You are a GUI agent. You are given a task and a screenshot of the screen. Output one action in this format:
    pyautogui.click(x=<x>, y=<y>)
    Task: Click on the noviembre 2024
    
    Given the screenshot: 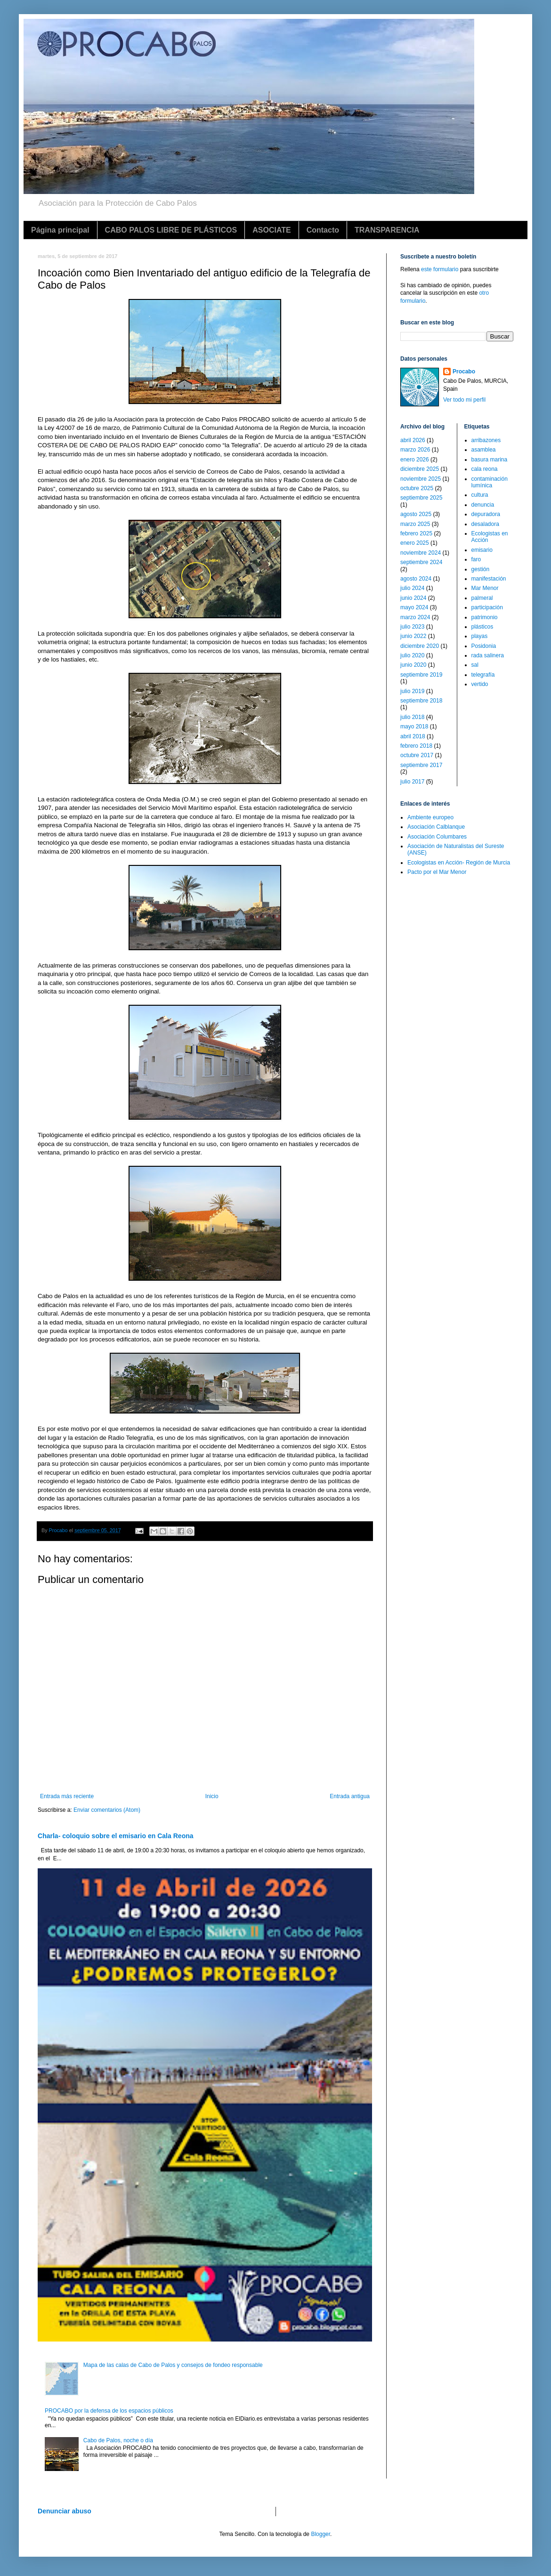 What is the action you would take?
    pyautogui.click(x=420, y=552)
    